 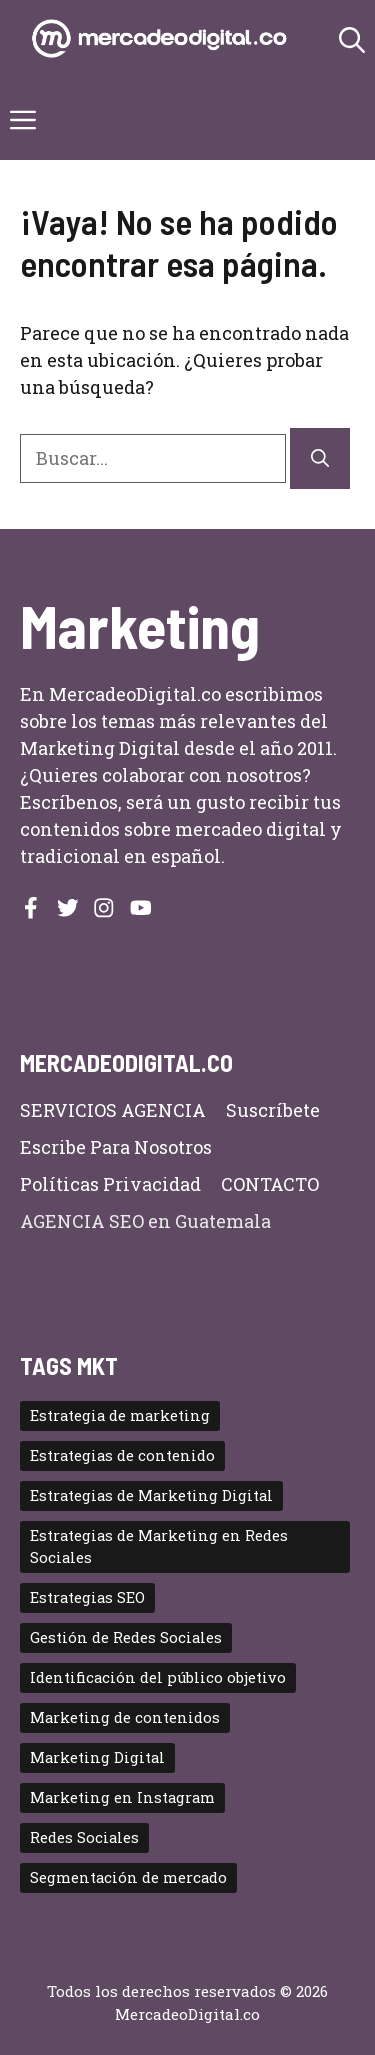 What do you see at coordinates (159, 1546) in the screenshot?
I see `Estrategias de Marketing en Redes Sociales [Estrategias de Marketing en Redes Sociales (2 elementos)]` at bounding box center [159, 1546].